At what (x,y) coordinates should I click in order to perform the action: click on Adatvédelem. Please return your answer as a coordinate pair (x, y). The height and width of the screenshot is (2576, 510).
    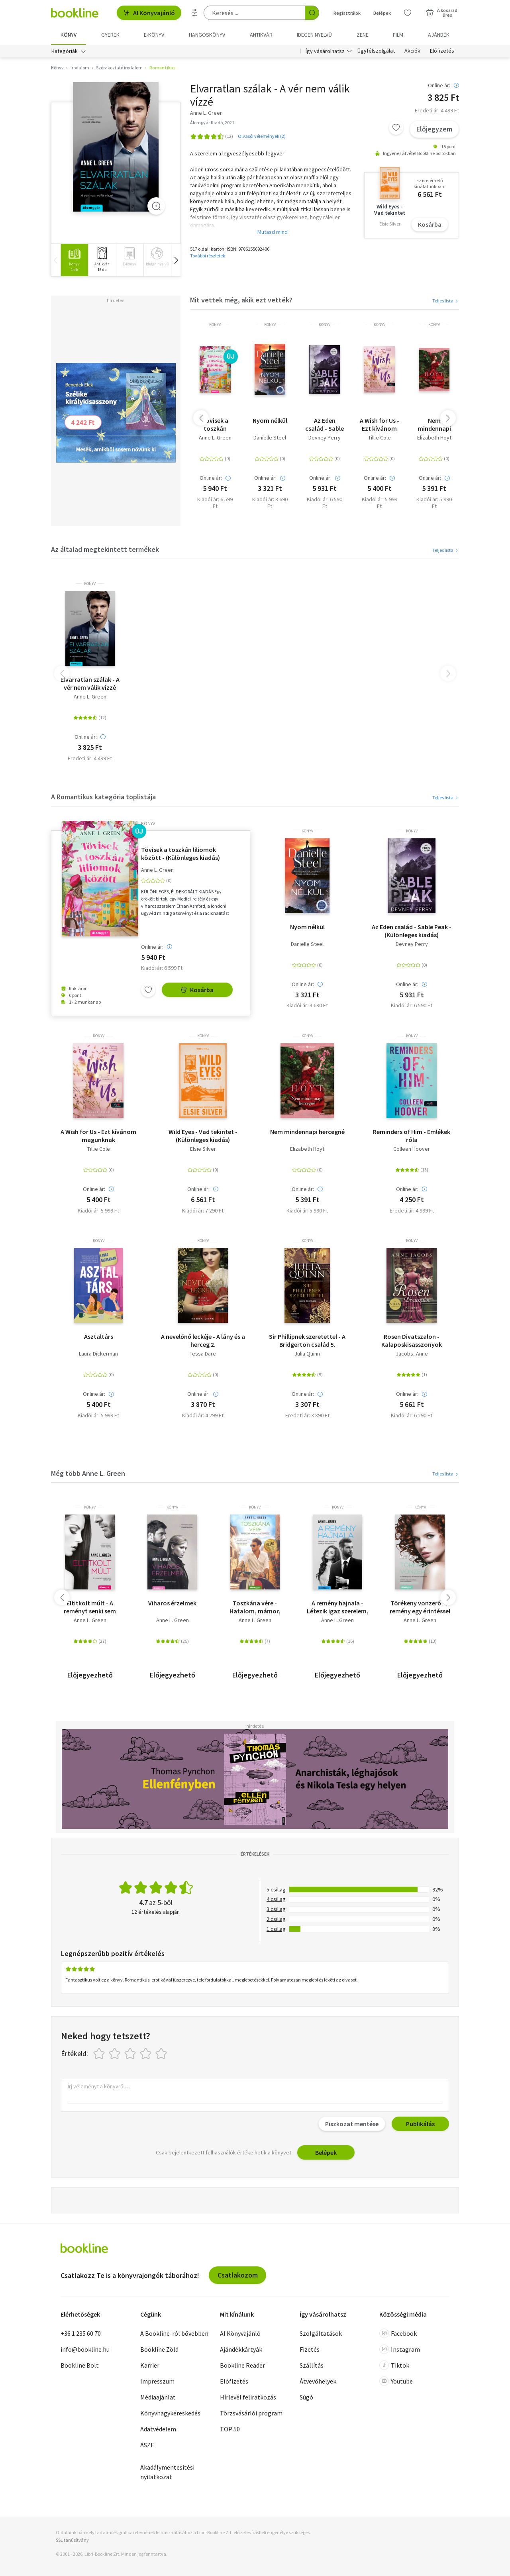
    Looking at the image, I should click on (158, 2429).